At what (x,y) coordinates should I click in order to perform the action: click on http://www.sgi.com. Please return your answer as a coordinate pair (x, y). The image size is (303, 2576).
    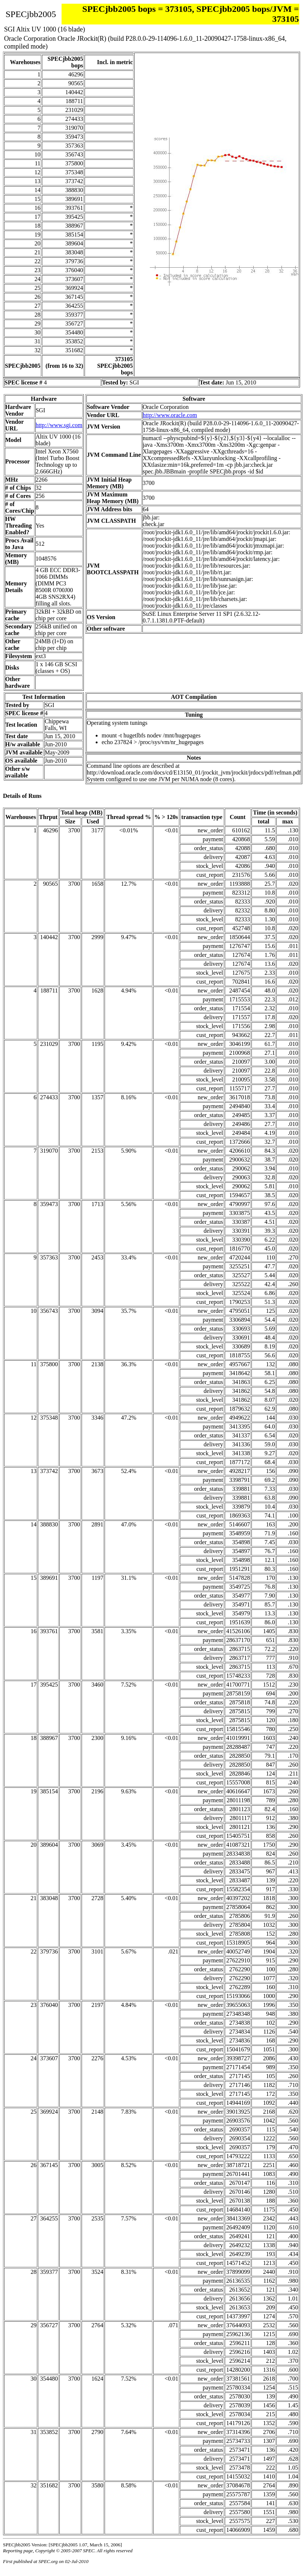
    Looking at the image, I should click on (59, 425).